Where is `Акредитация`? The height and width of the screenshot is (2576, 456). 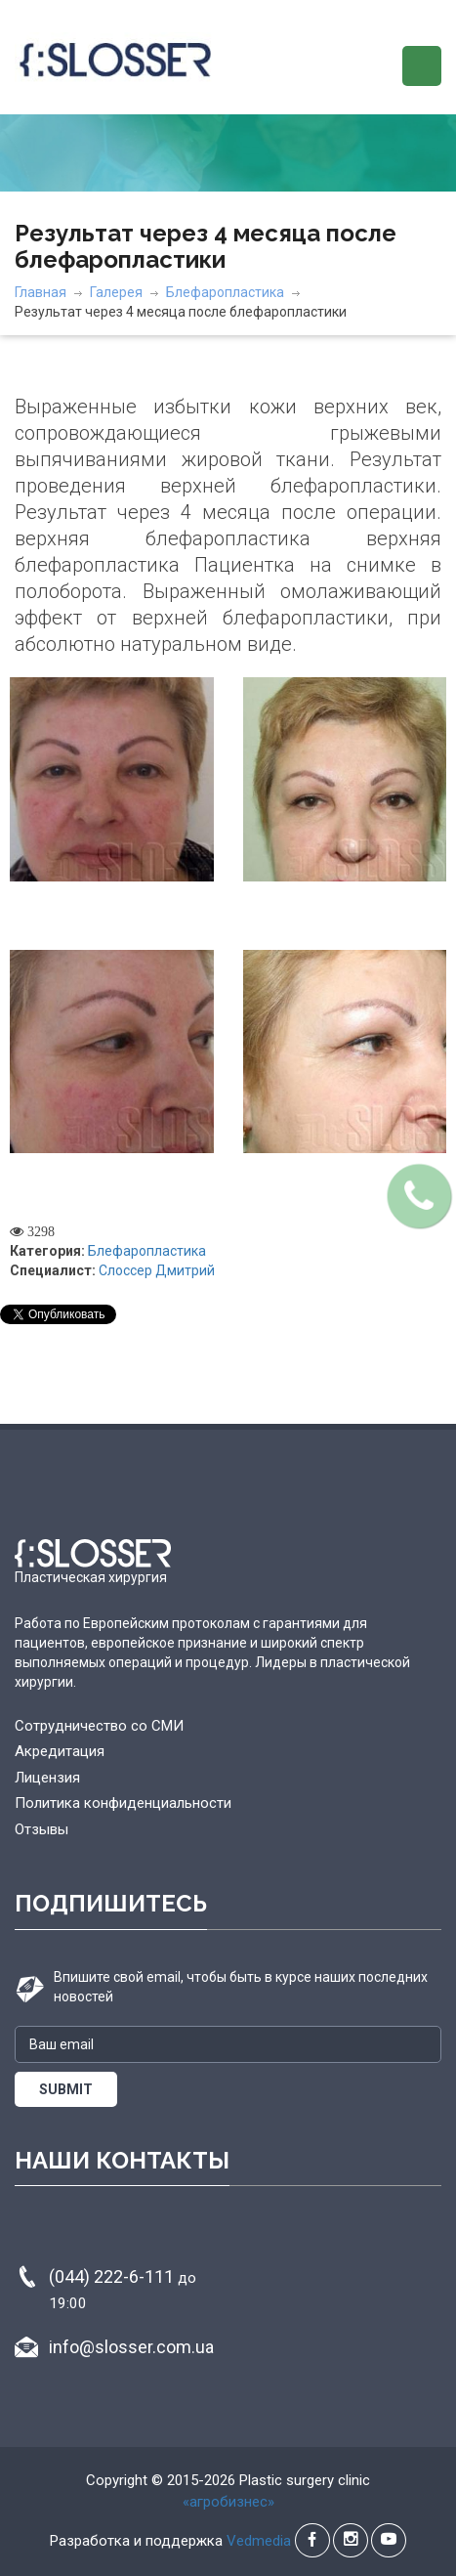 Акредитация is located at coordinates (59, 1751).